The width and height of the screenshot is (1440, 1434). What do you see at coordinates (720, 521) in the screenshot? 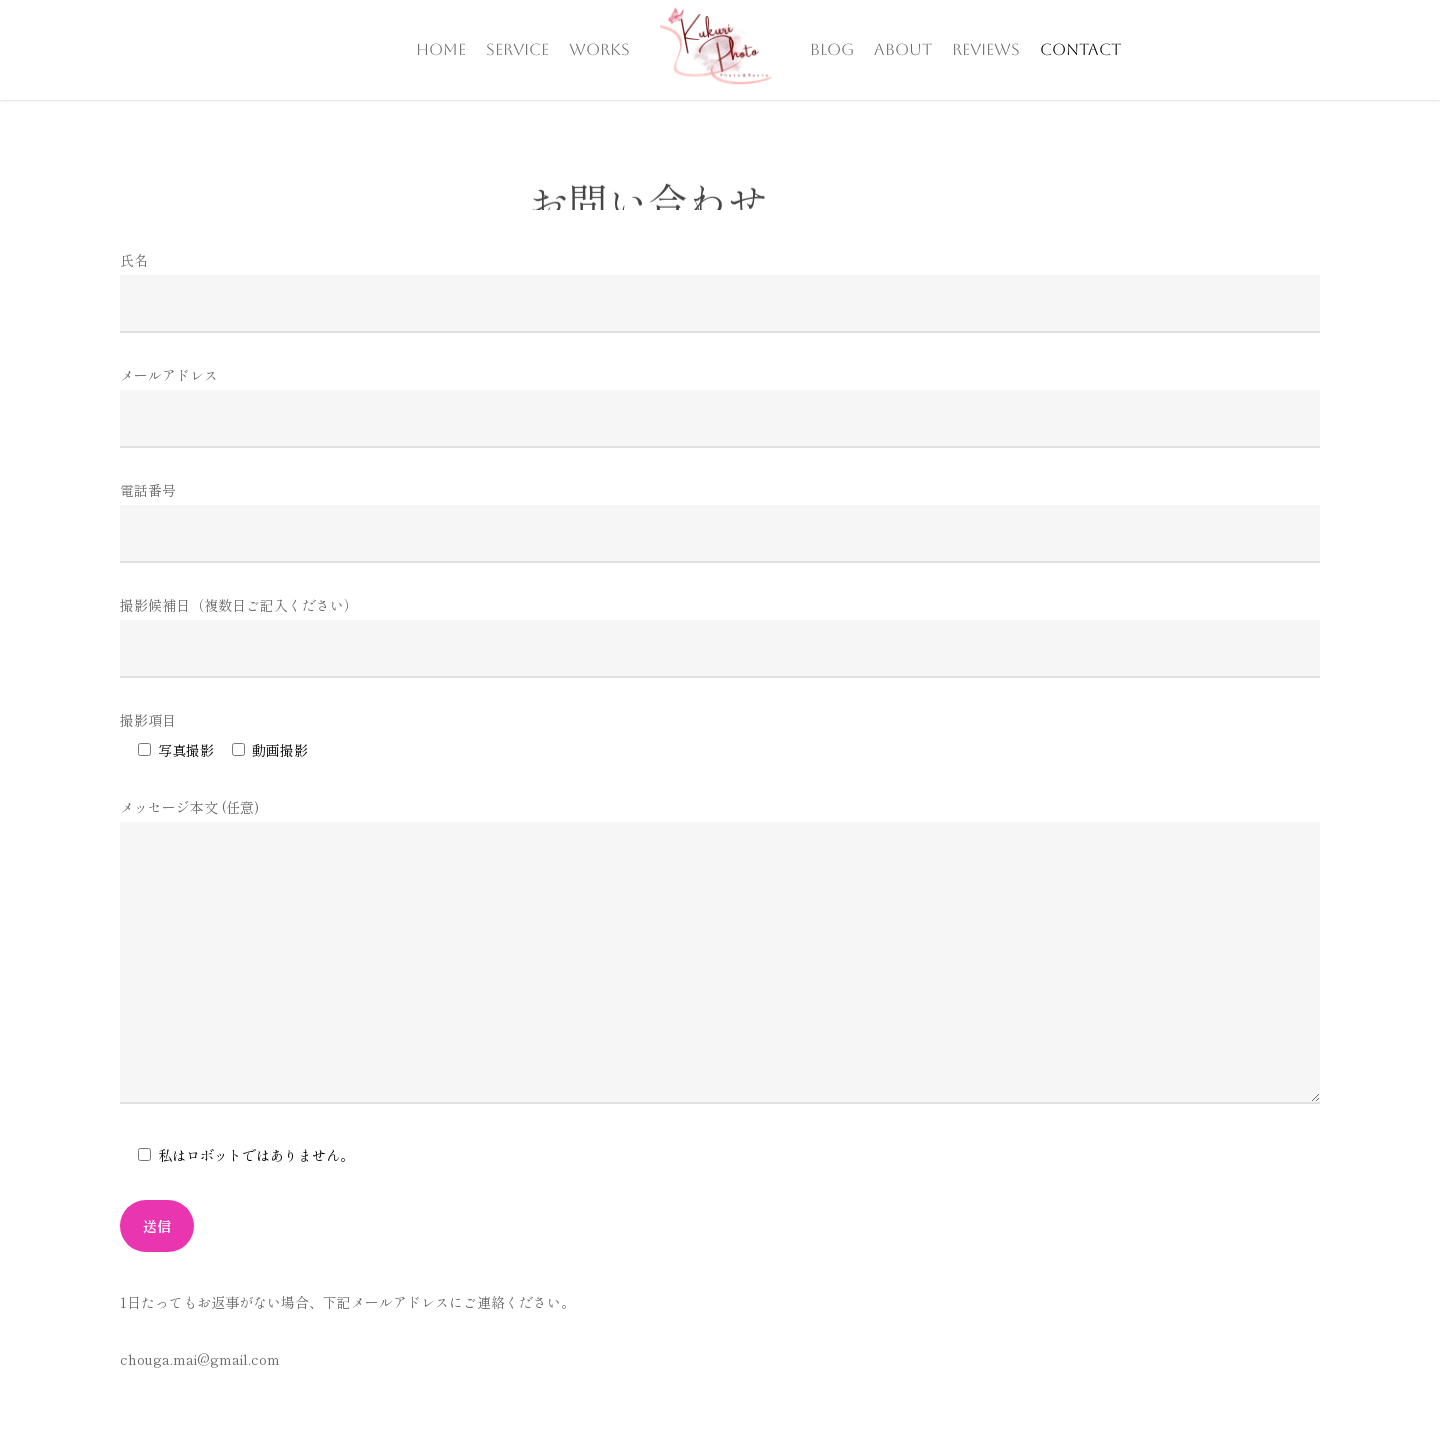
I see `電話番号` at bounding box center [720, 521].